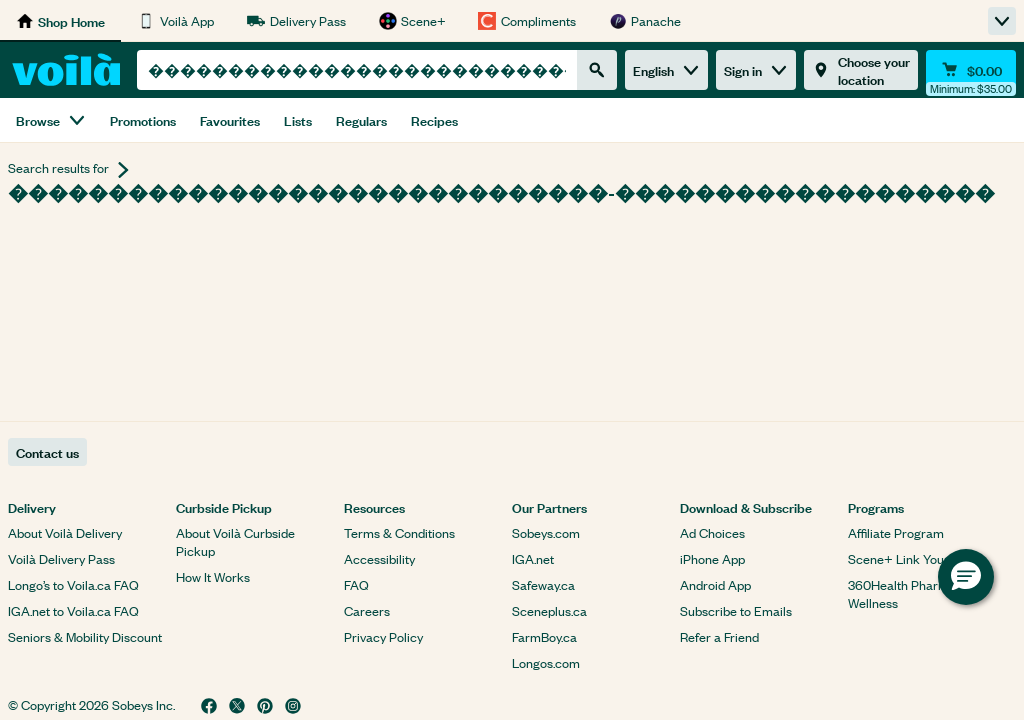 The image size is (1024, 720). I want to click on Refer a Friend, so click(719, 636).